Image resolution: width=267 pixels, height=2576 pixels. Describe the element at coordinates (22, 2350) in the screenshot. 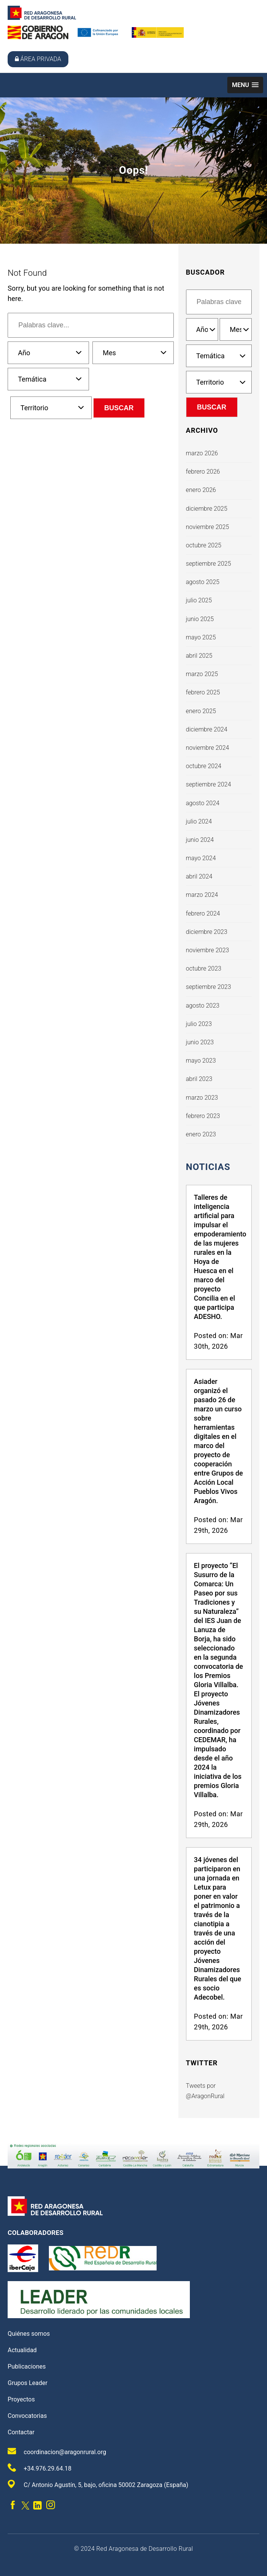

I see `Actualidad` at that location.